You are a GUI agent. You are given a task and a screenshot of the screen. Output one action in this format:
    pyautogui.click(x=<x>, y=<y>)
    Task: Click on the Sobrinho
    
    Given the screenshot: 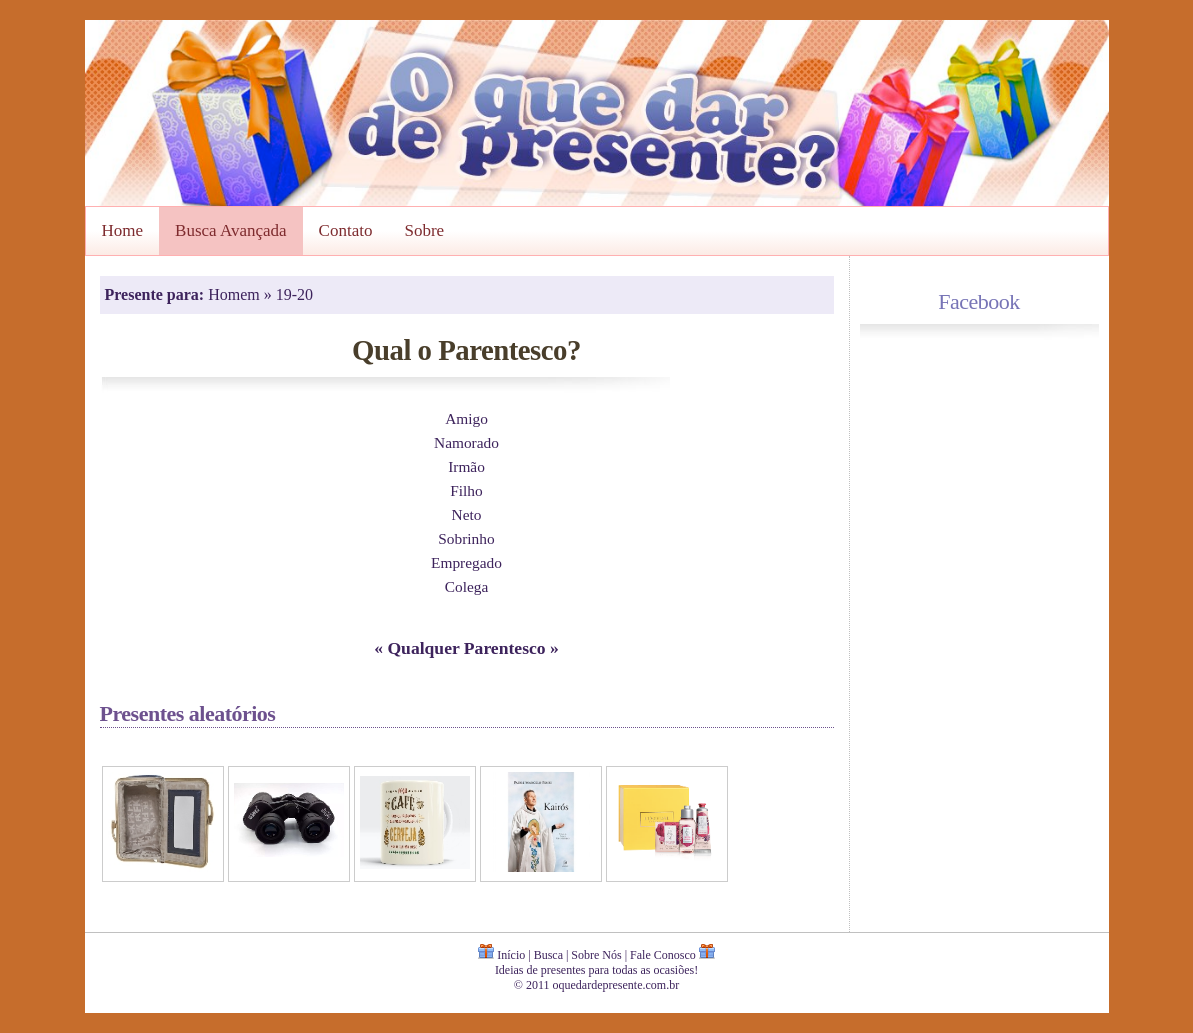 What is the action you would take?
    pyautogui.click(x=466, y=538)
    